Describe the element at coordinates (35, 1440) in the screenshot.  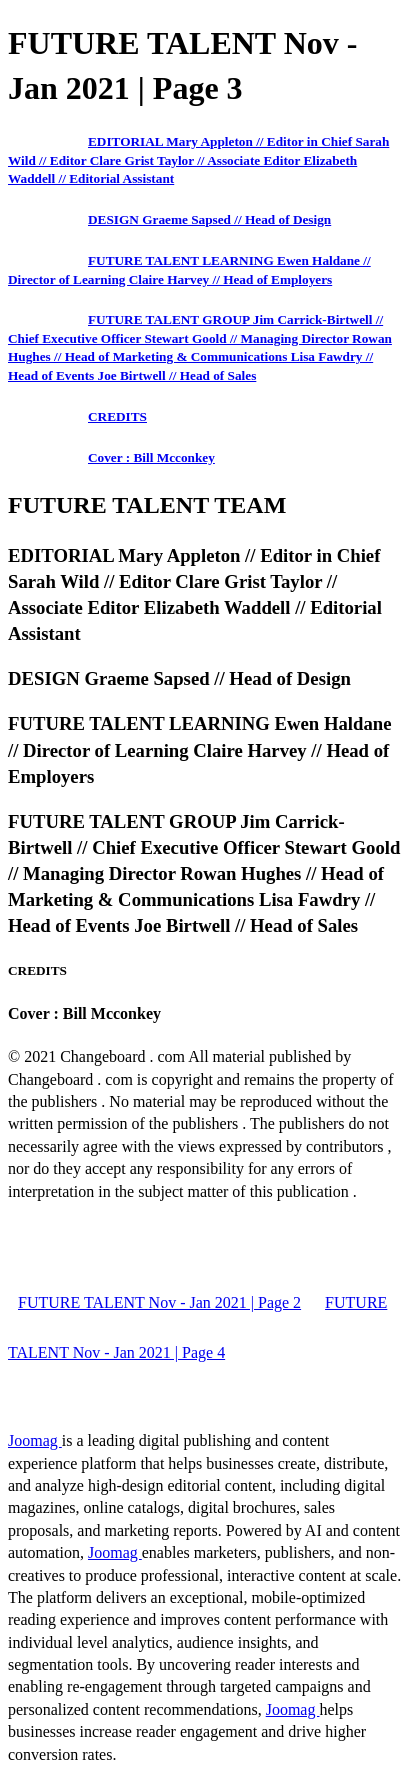
I see `Joomag` at that location.